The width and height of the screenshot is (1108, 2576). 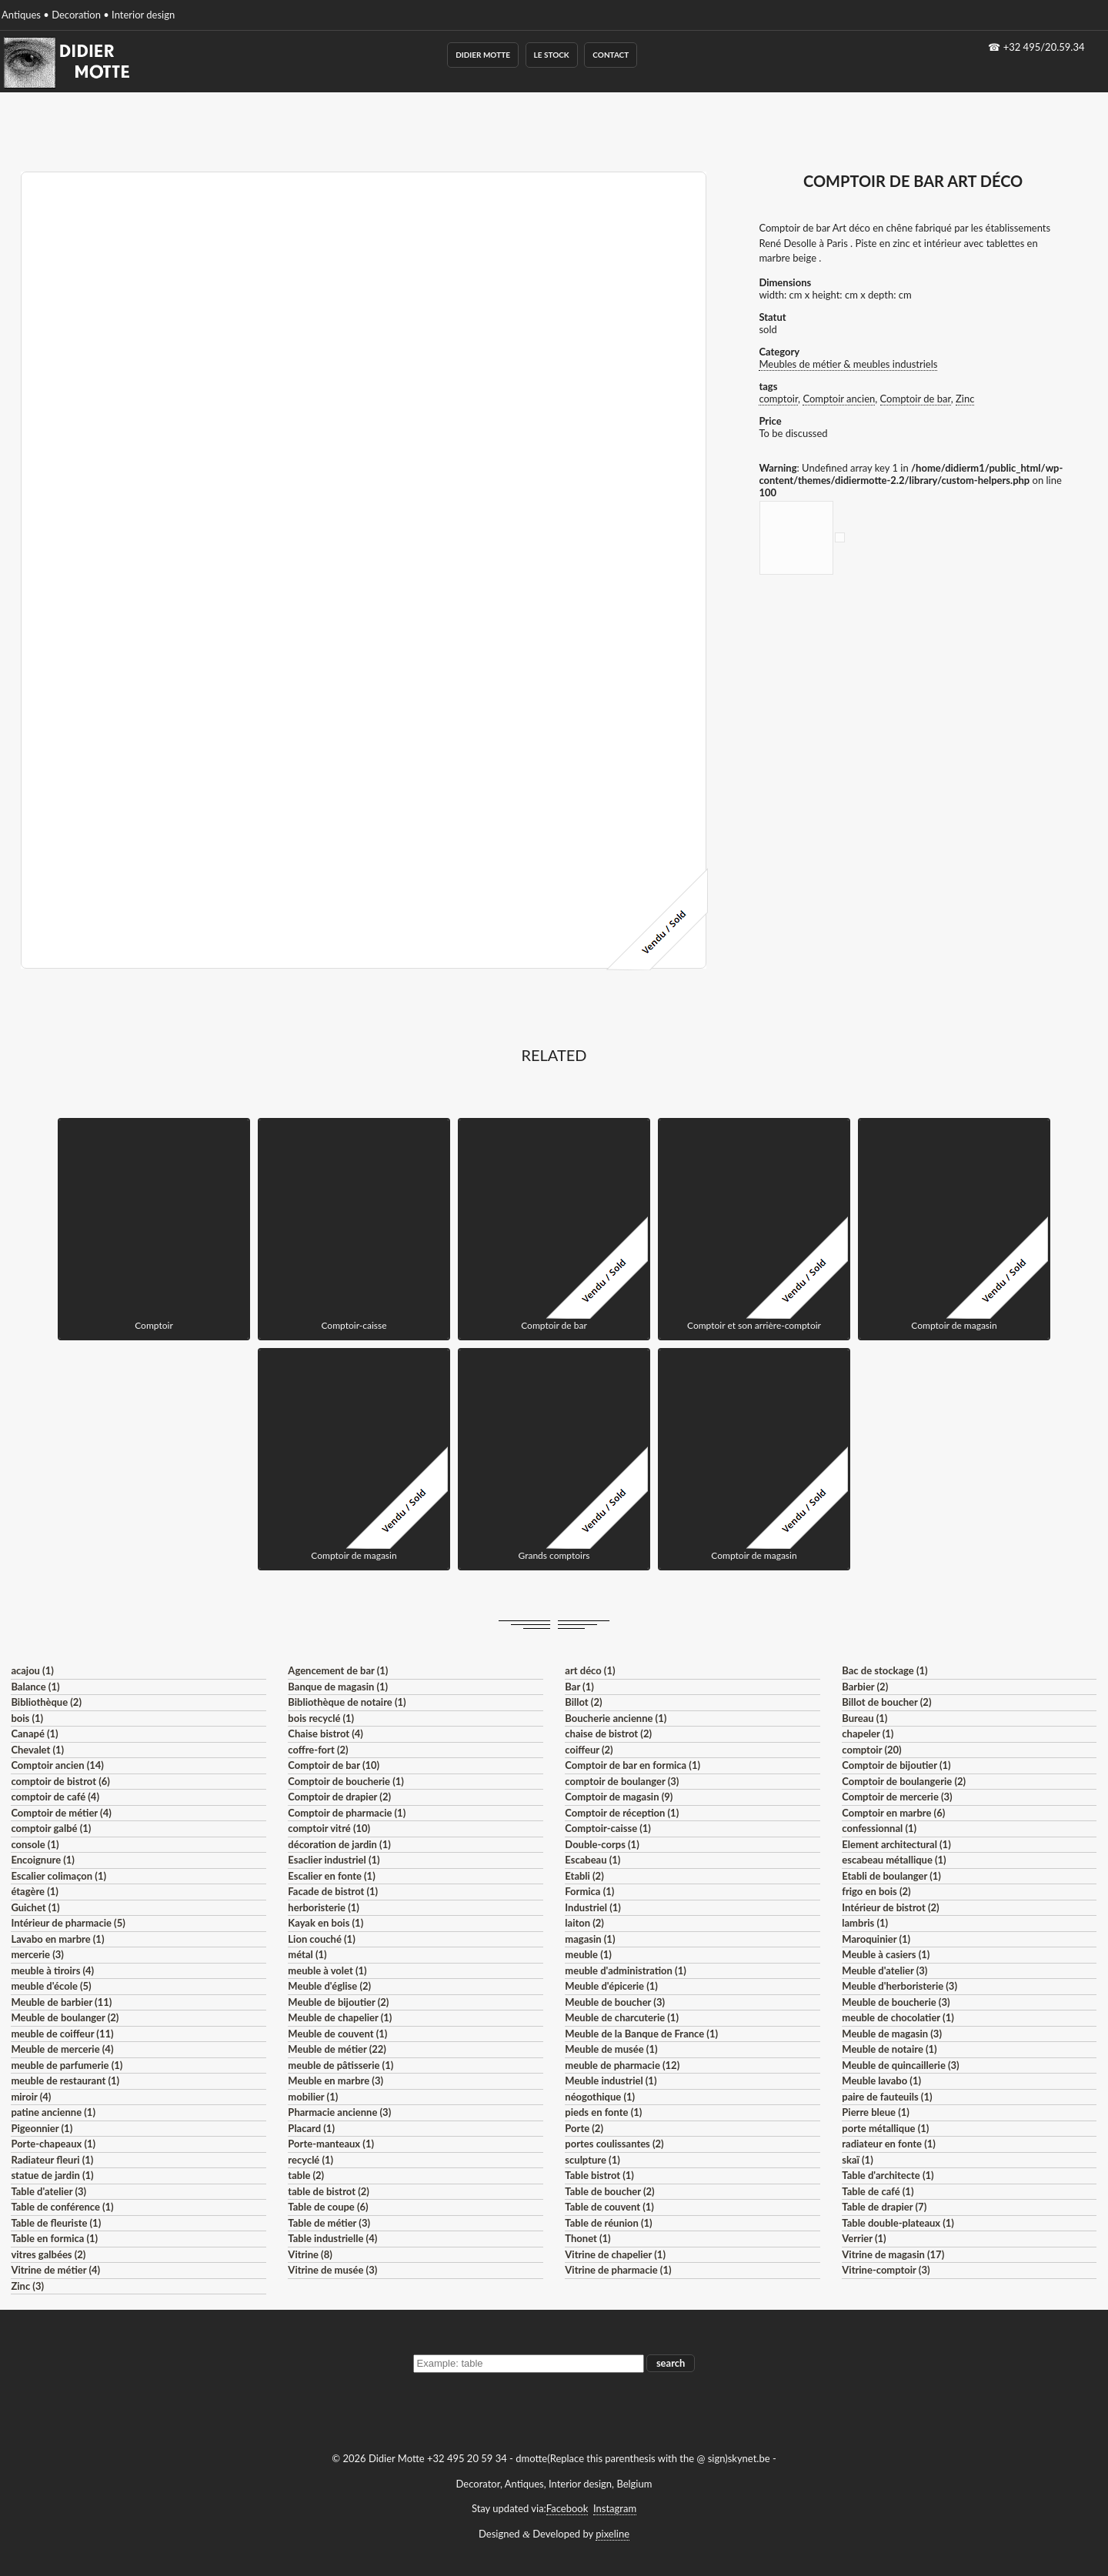 What do you see at coordinates (333, 1860) in the screenshot?
I see `Esaclier industriel (1)` at bounding box center [333, 1860].